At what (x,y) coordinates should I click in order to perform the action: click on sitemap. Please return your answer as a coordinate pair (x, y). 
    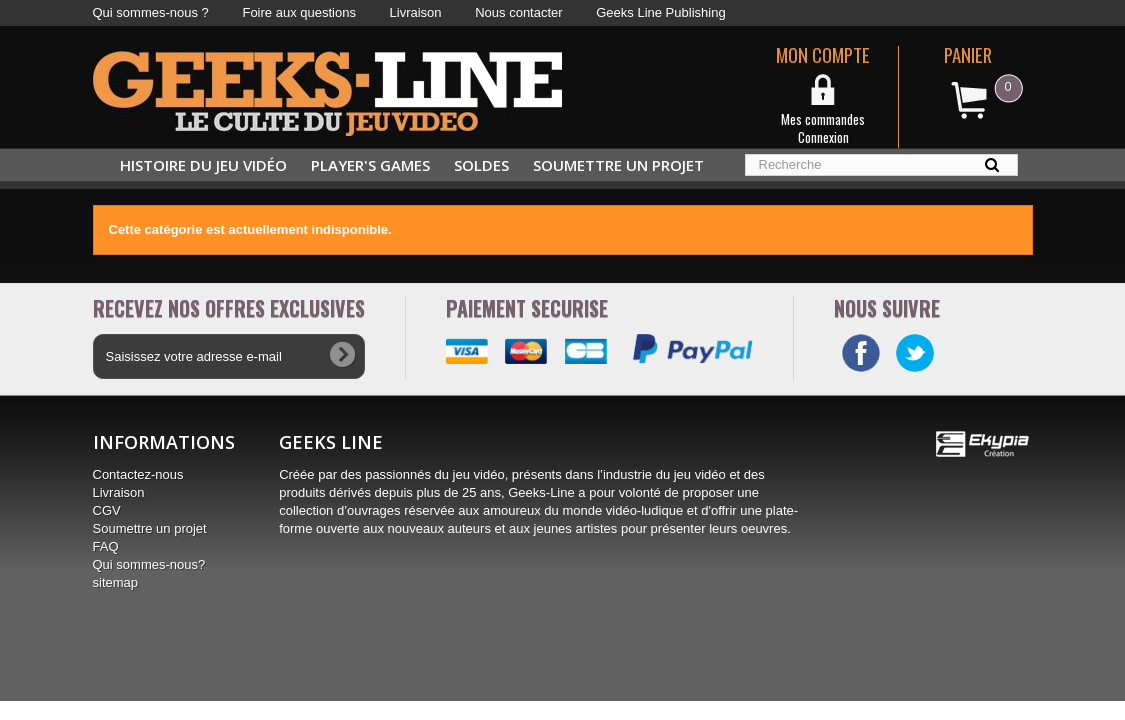
    Looking at the image, I should click on (116, 582).